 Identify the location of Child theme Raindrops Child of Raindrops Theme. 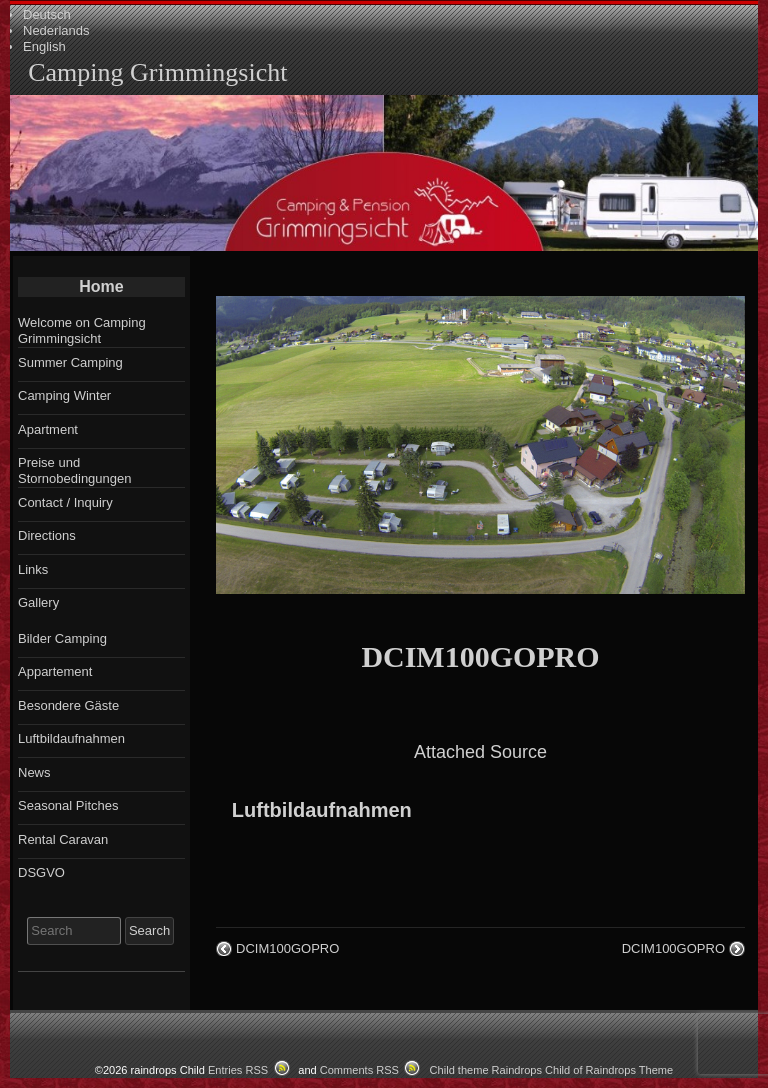
(552, 1070).